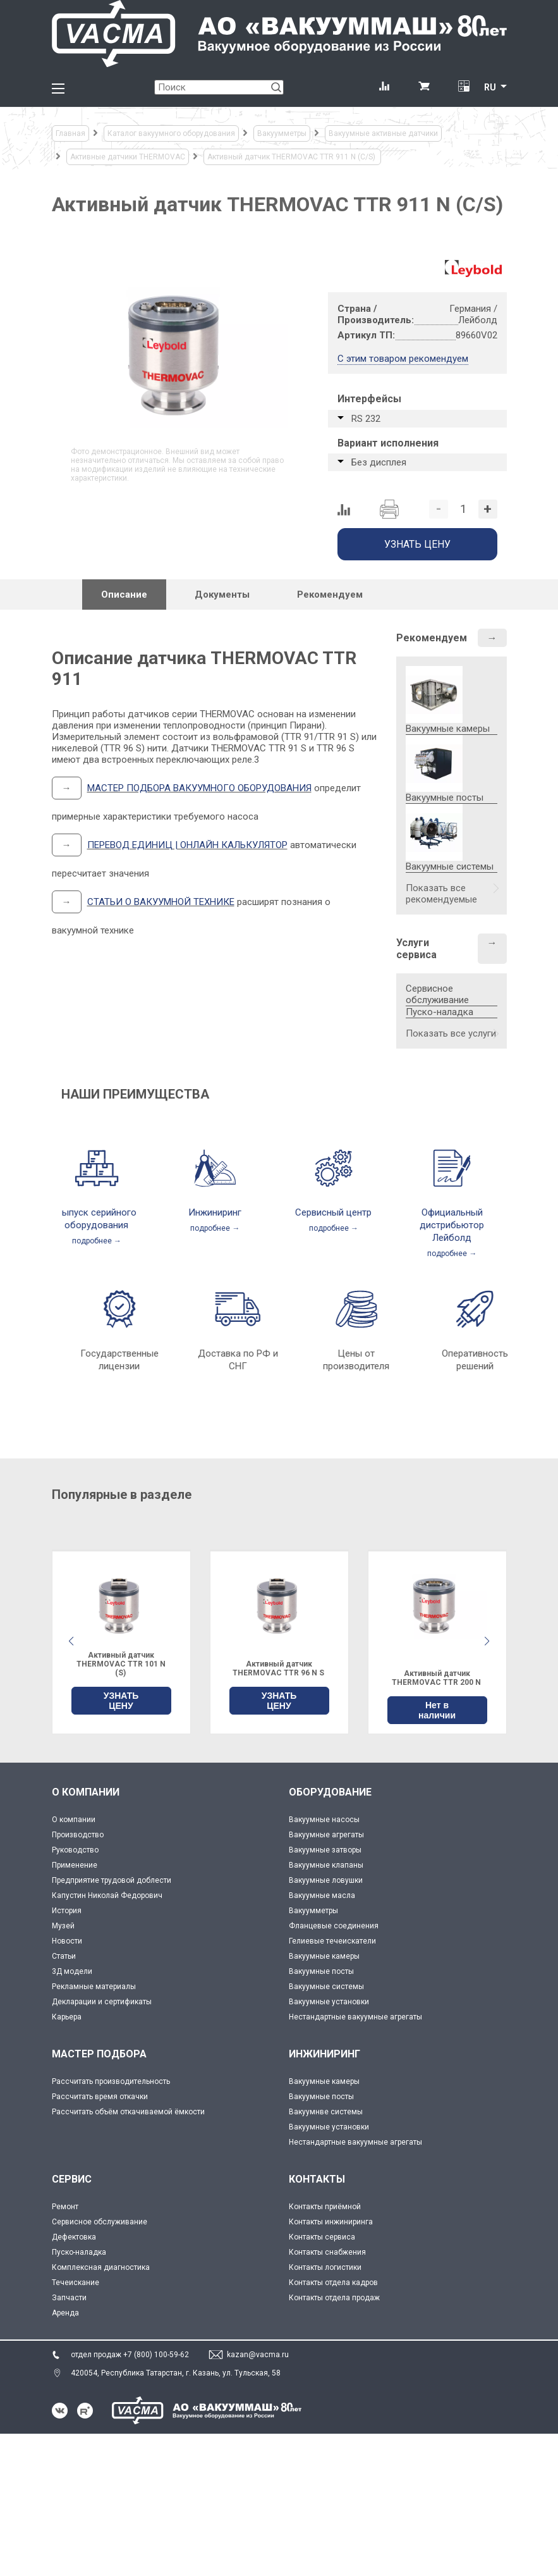  Describe the element at coordinates (324, 1819) in the screenshot. I see `Вакуумные насосы` at that location.